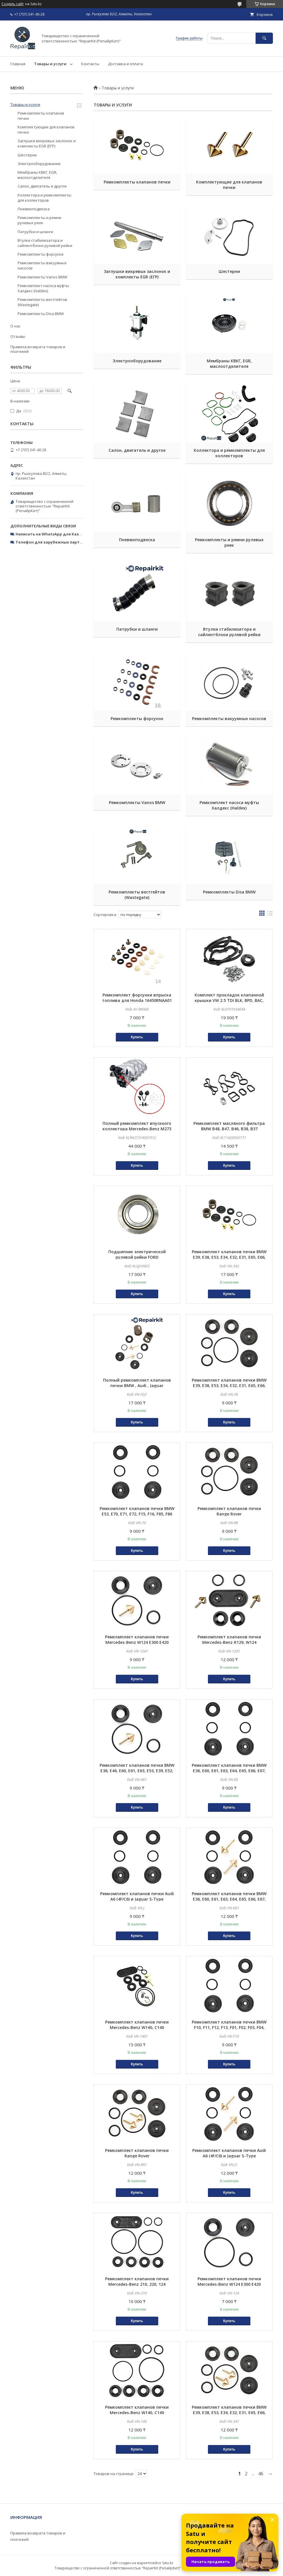  I want to click on Ремкомплект клапанов печки Mercedes-Benz 210, 220, 124, so click(137, 2281).